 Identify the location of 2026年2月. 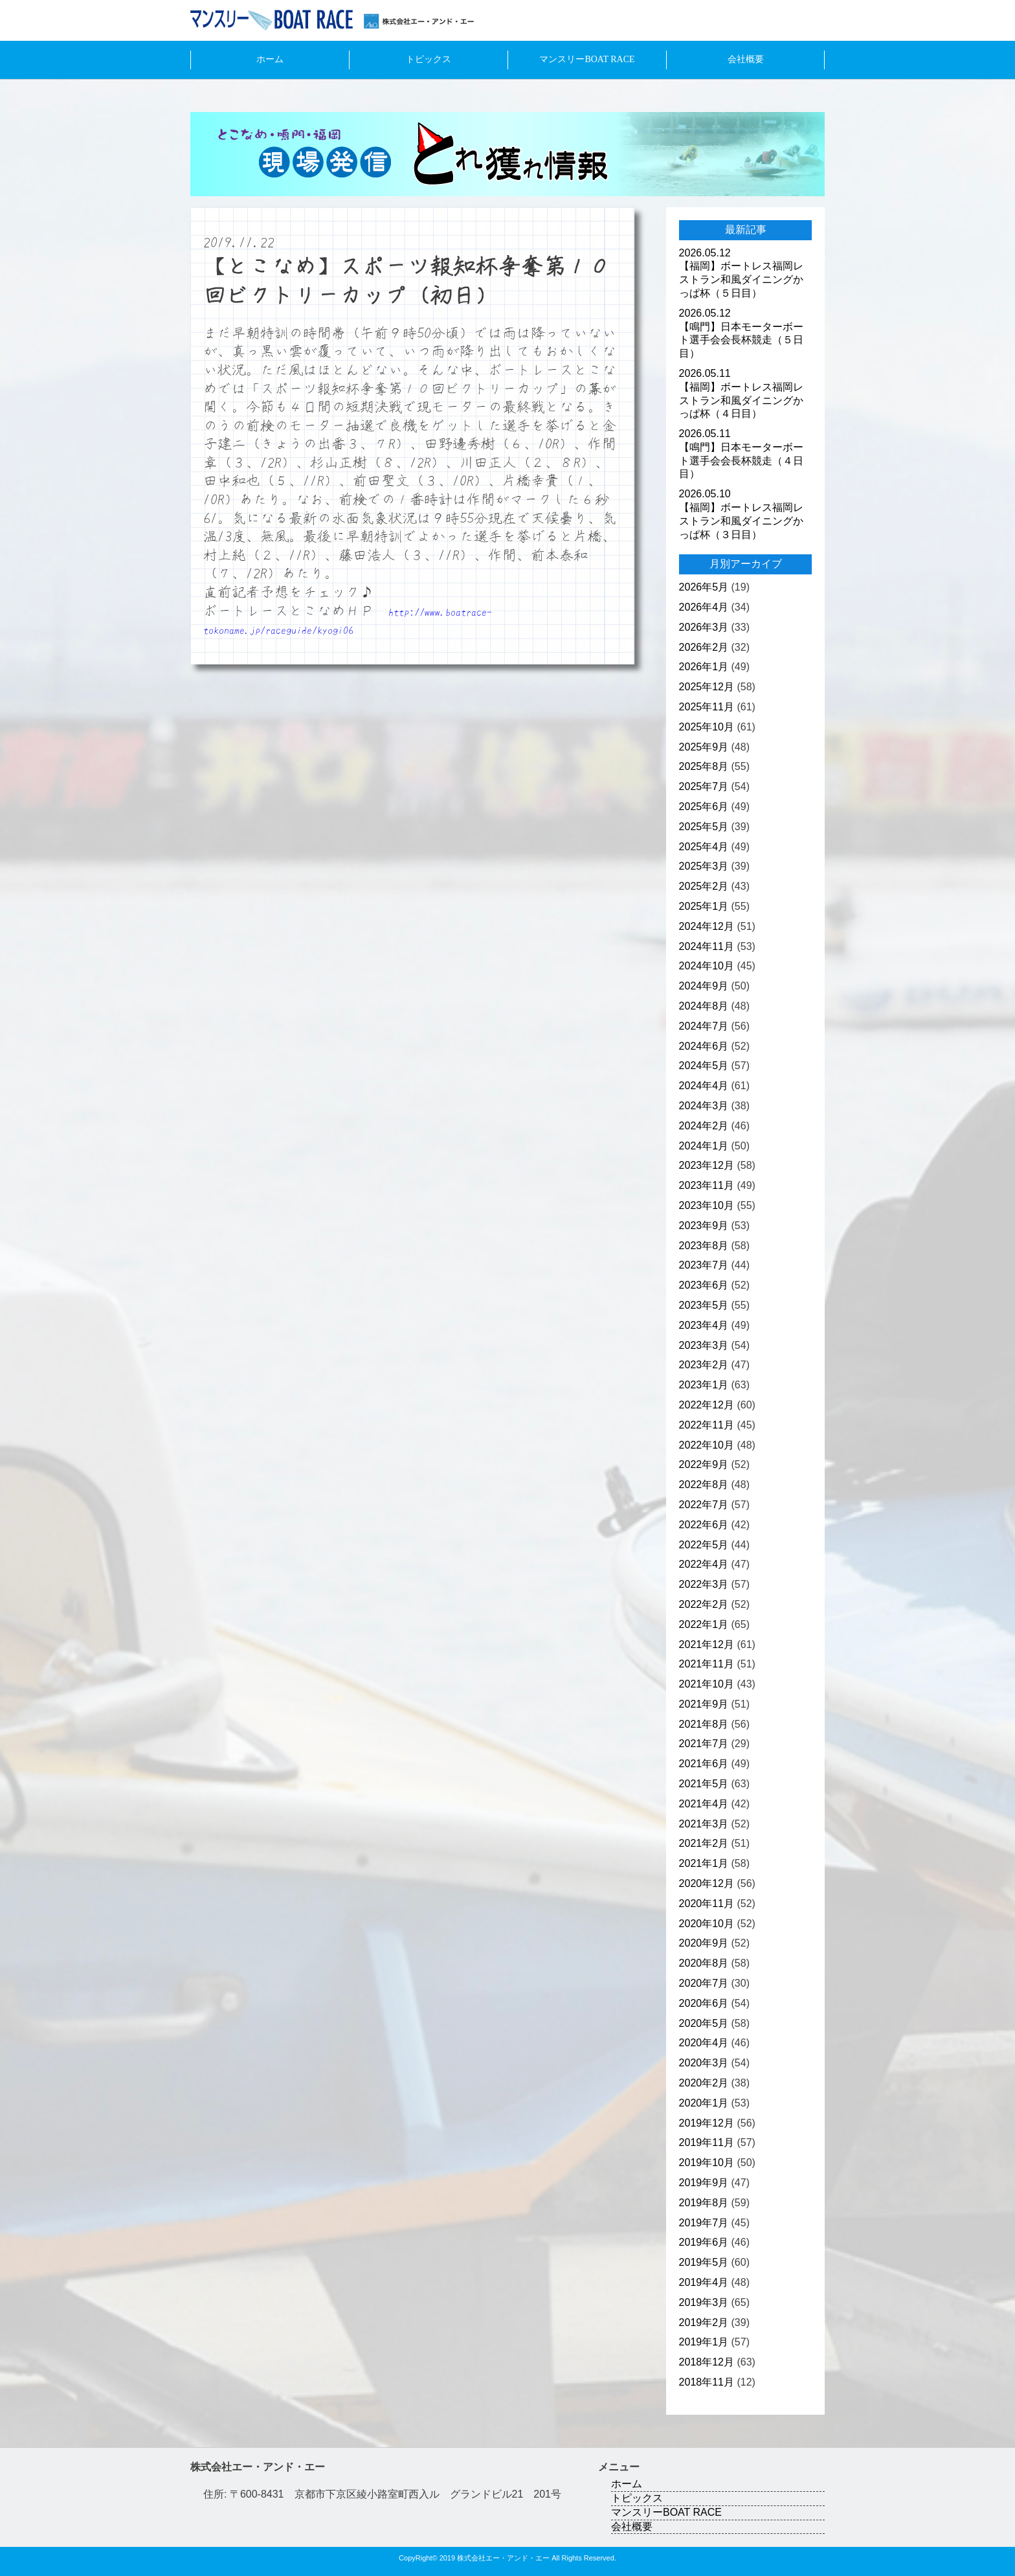
(704, 647).